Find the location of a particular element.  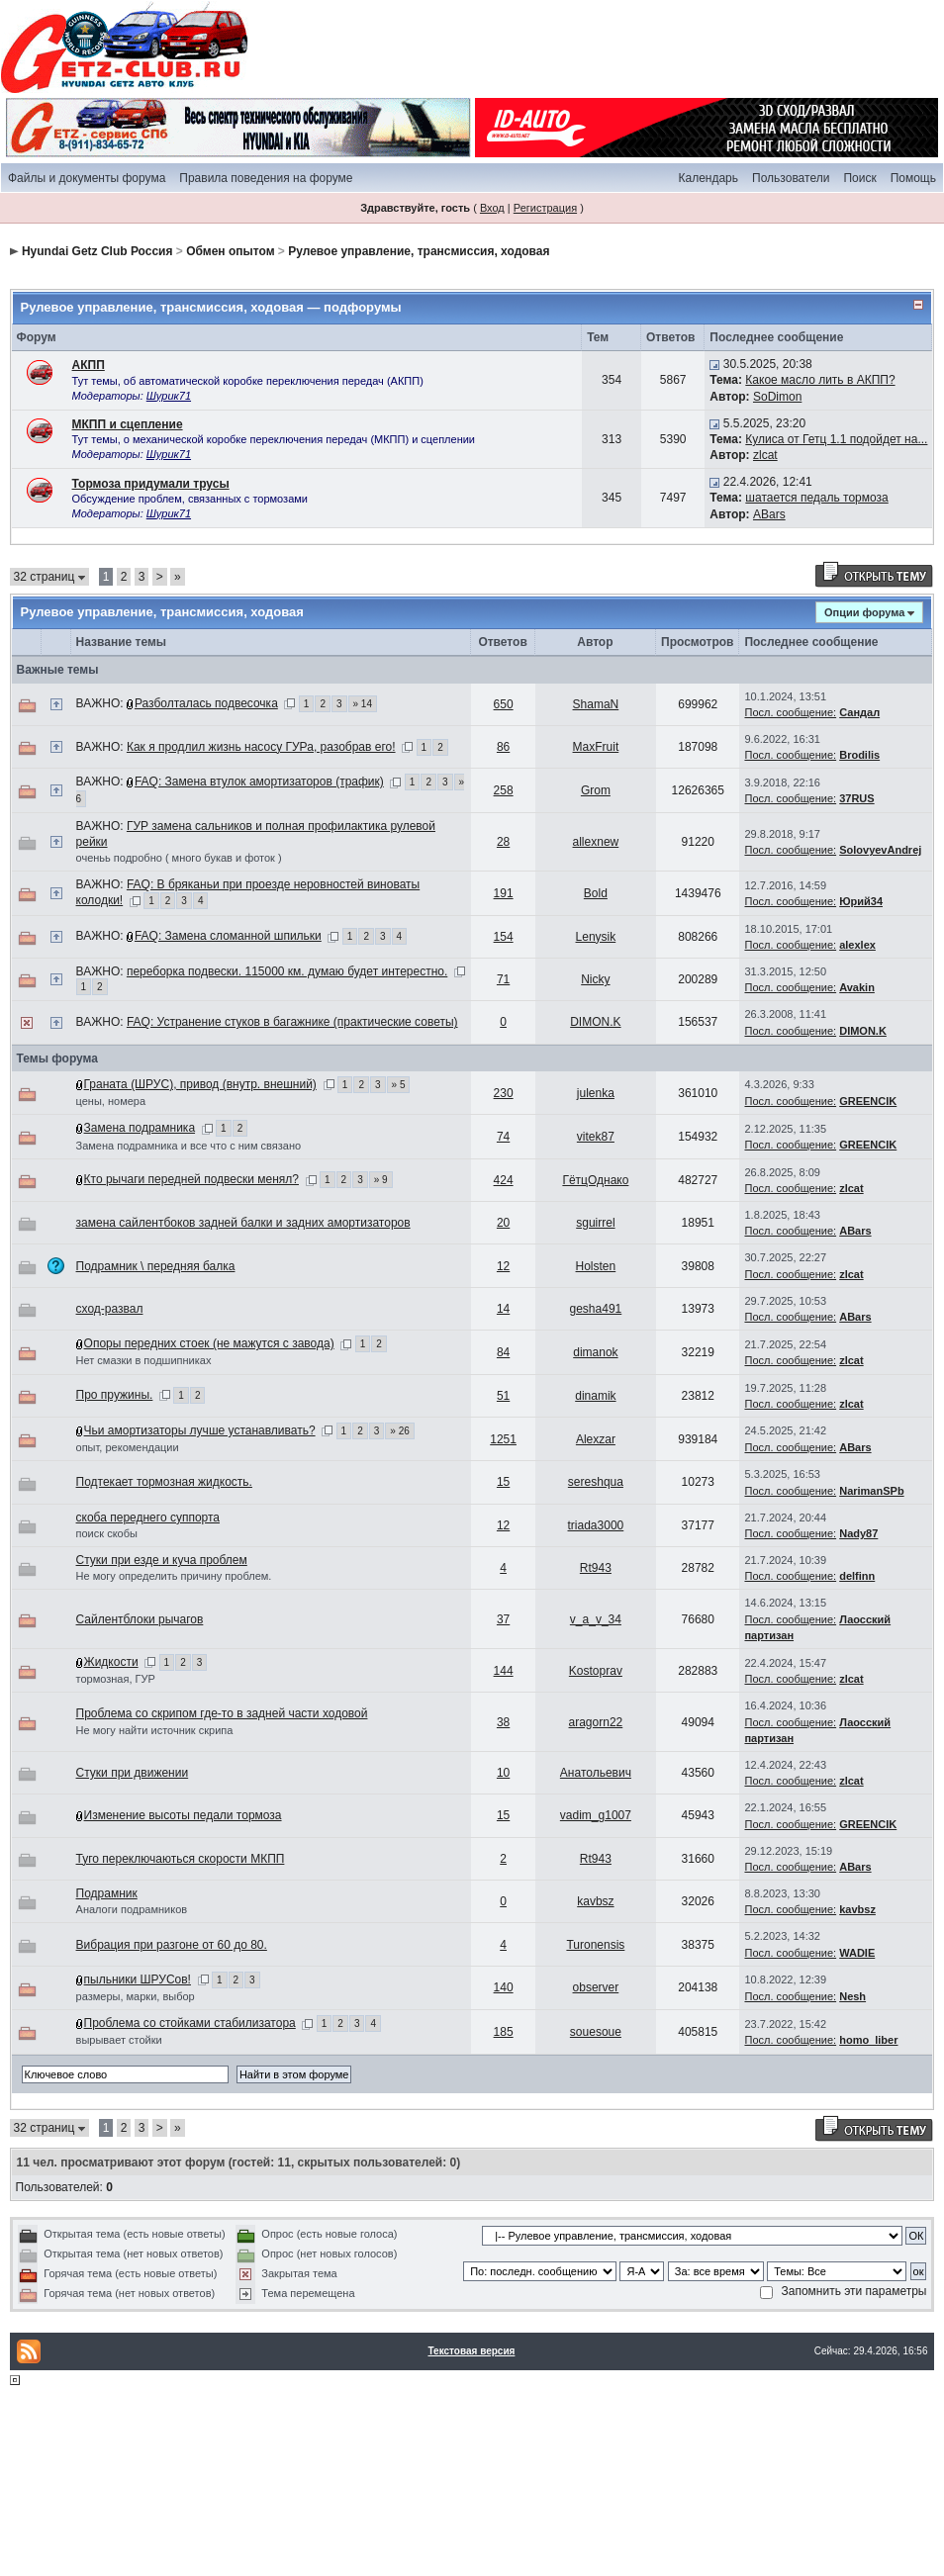

оченьь подробно ( много букав и фоток ) is located at coordinates (179, 858).